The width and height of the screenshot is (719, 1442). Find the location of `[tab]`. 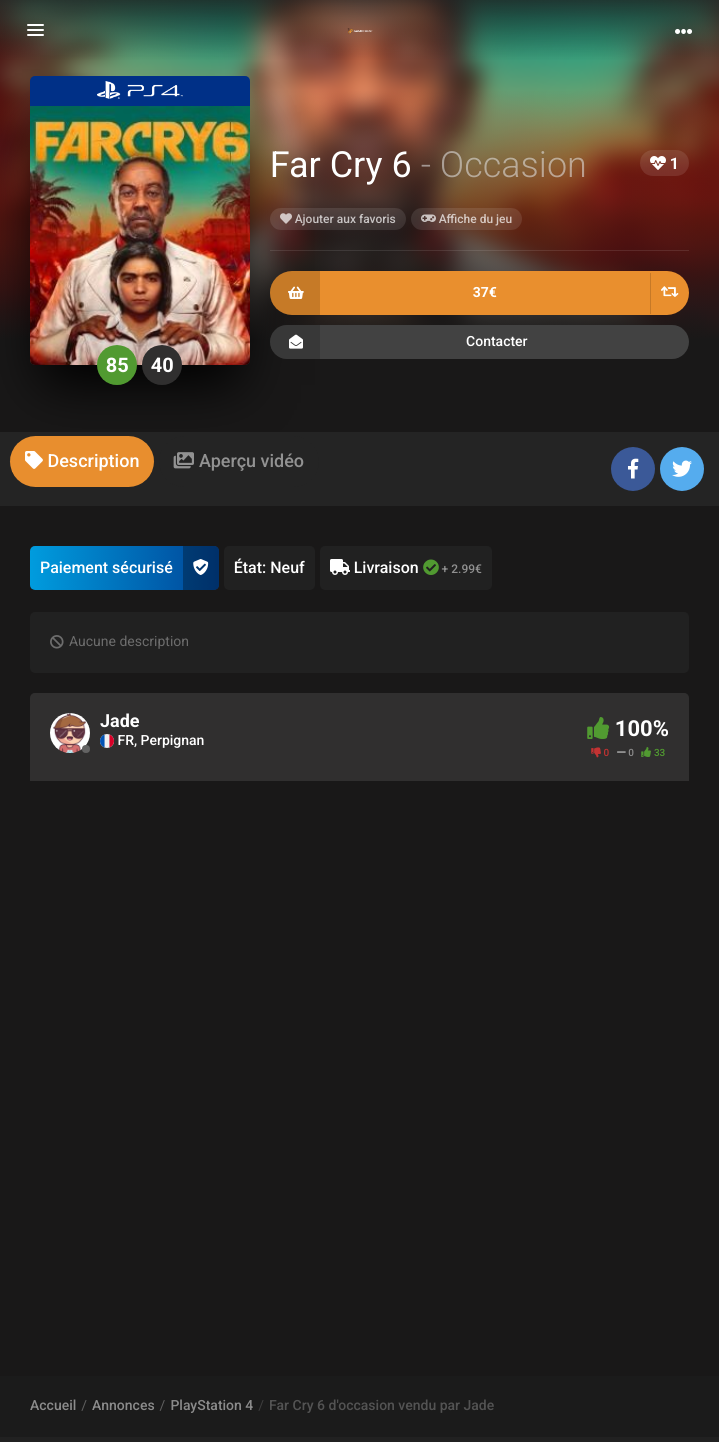

[tab] is located at coordinates (82, 461).